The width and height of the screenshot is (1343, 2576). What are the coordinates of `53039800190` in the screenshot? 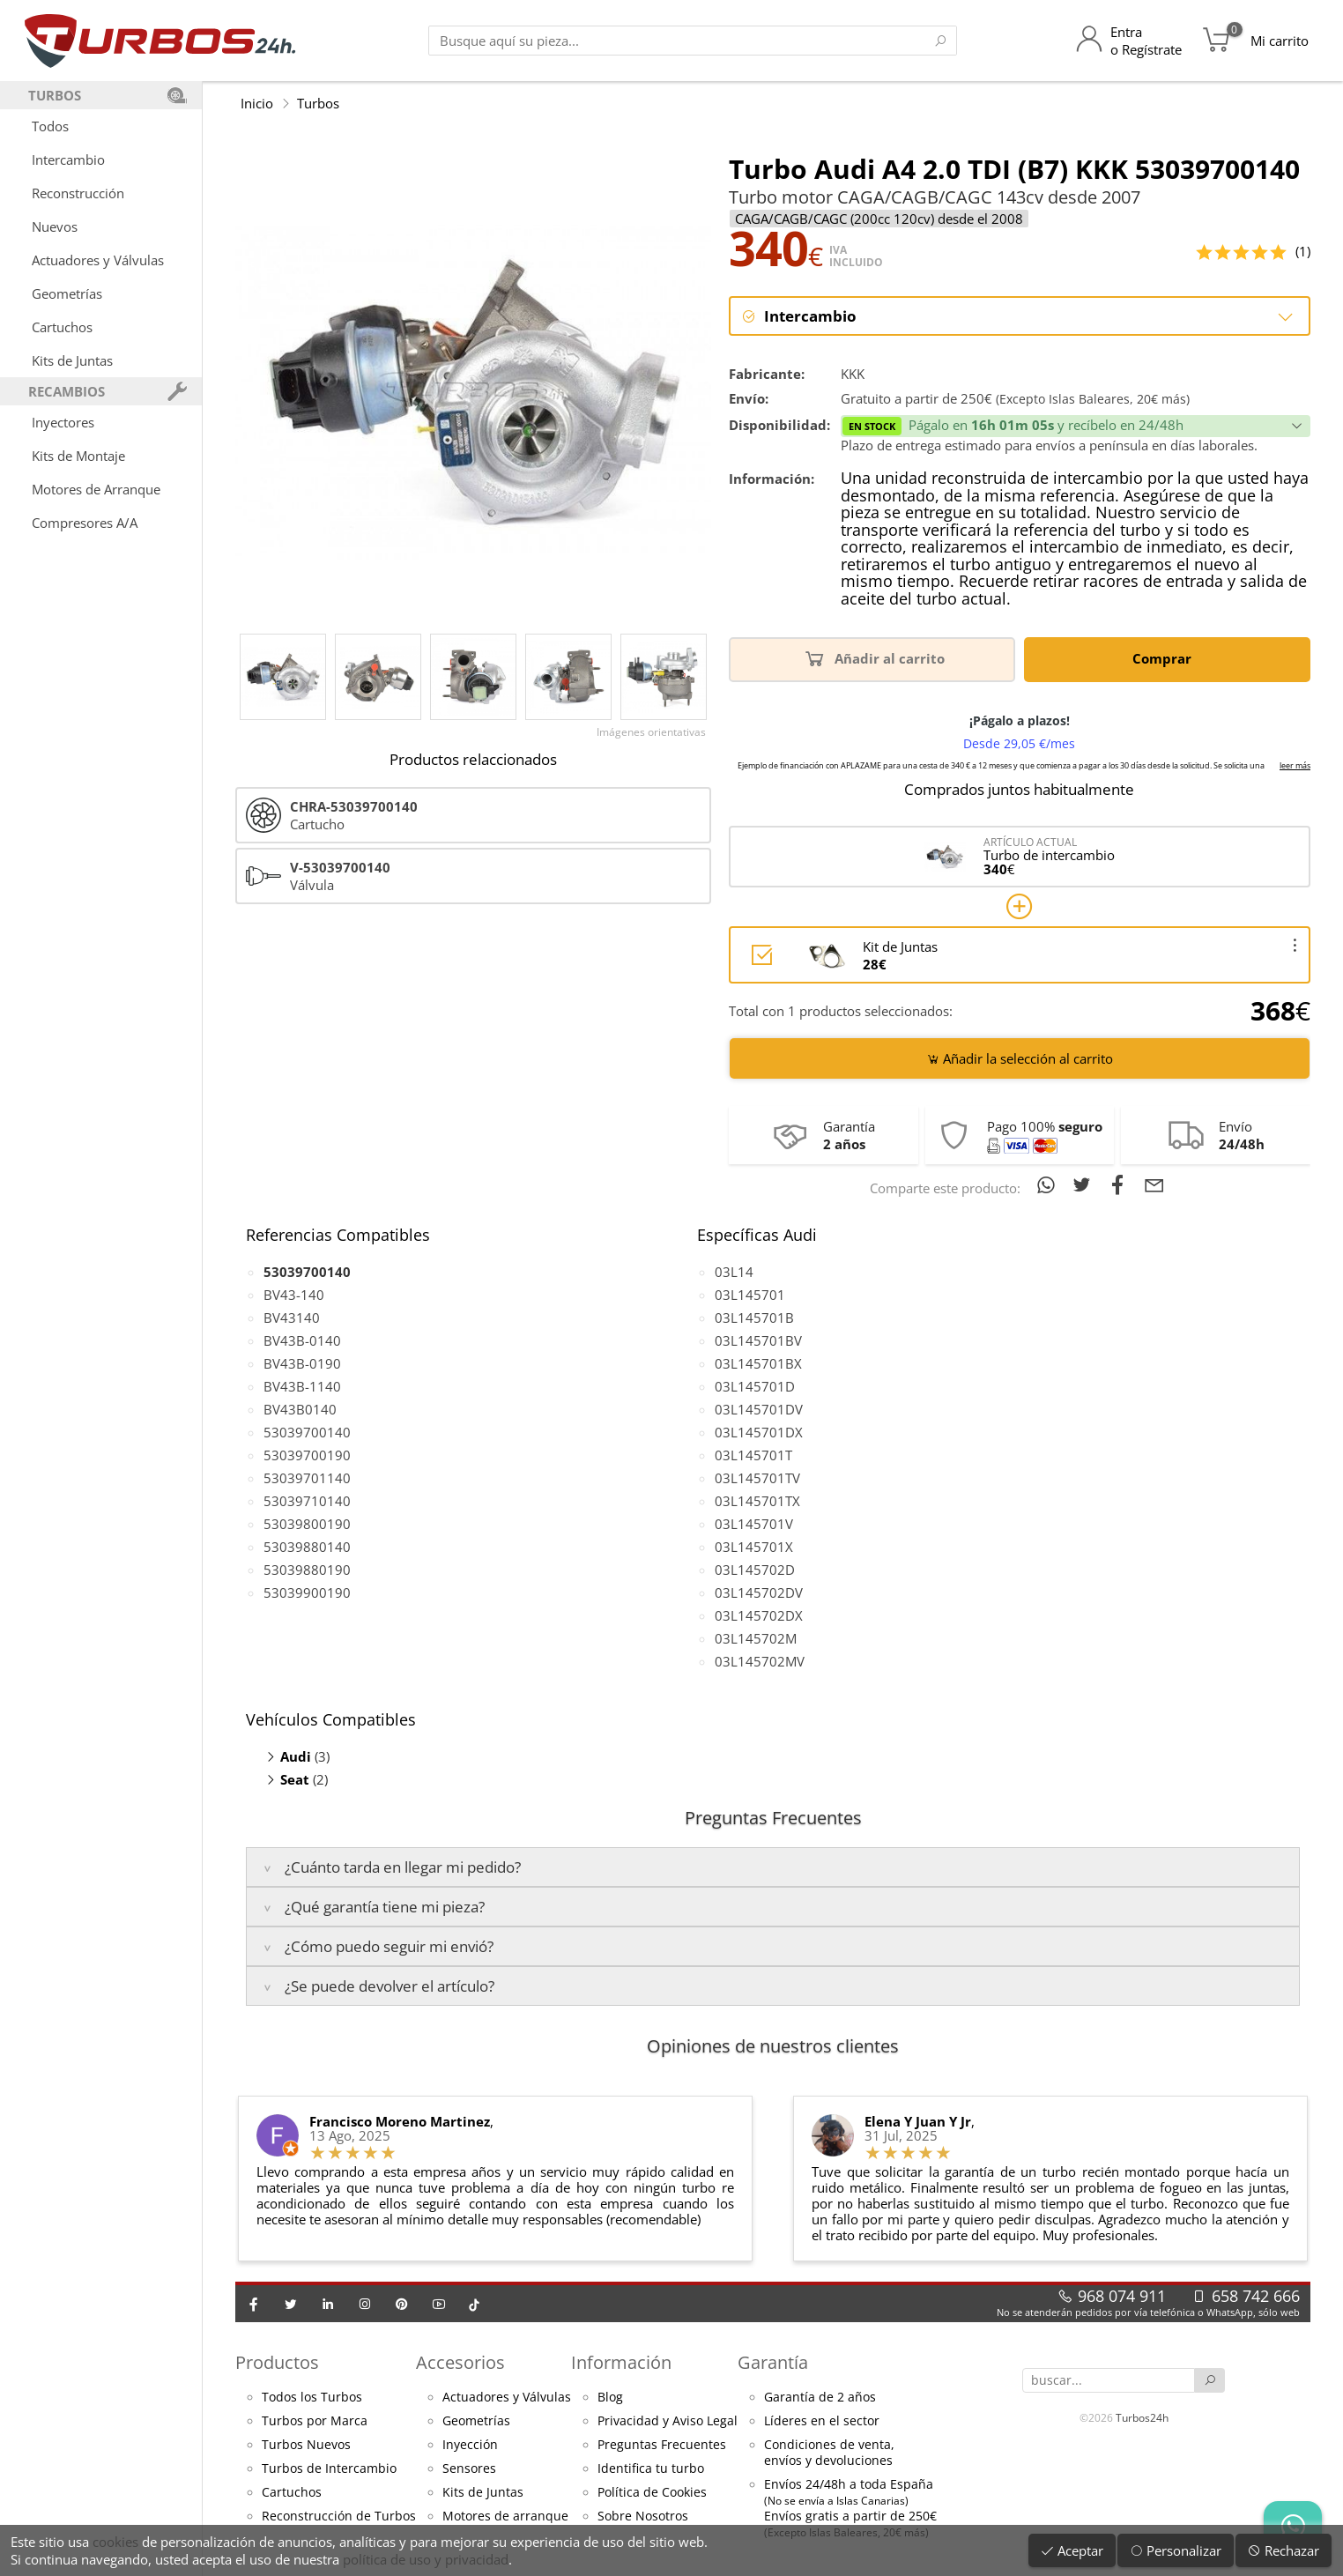 It's located at (307, 1524).